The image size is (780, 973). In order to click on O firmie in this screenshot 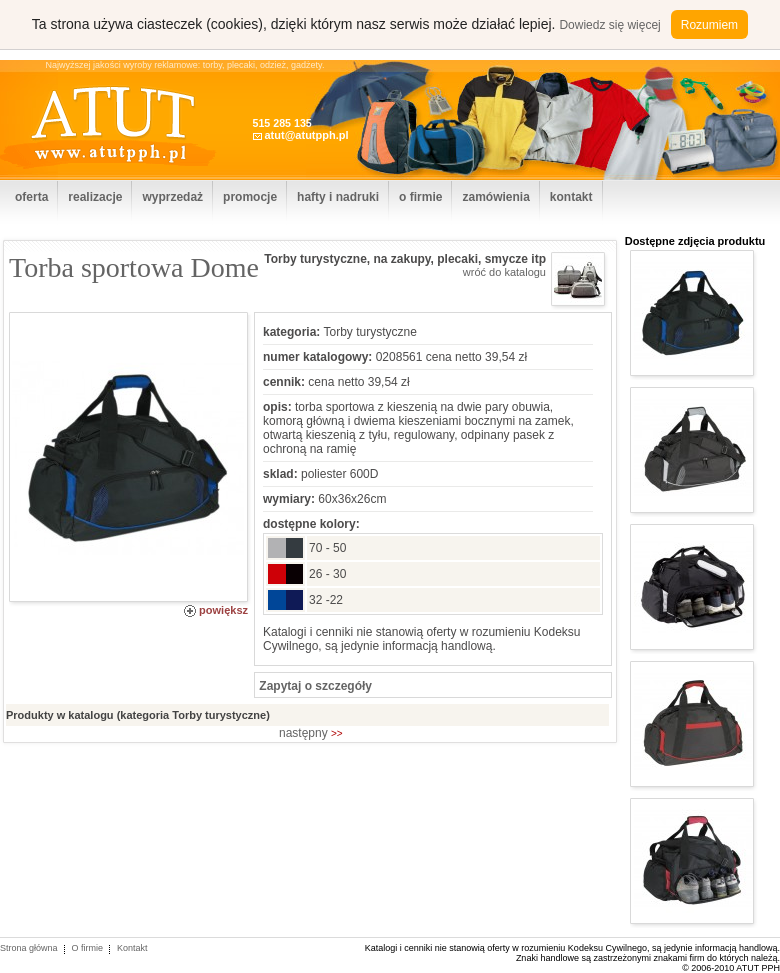, I will do `click(88, 948)`.